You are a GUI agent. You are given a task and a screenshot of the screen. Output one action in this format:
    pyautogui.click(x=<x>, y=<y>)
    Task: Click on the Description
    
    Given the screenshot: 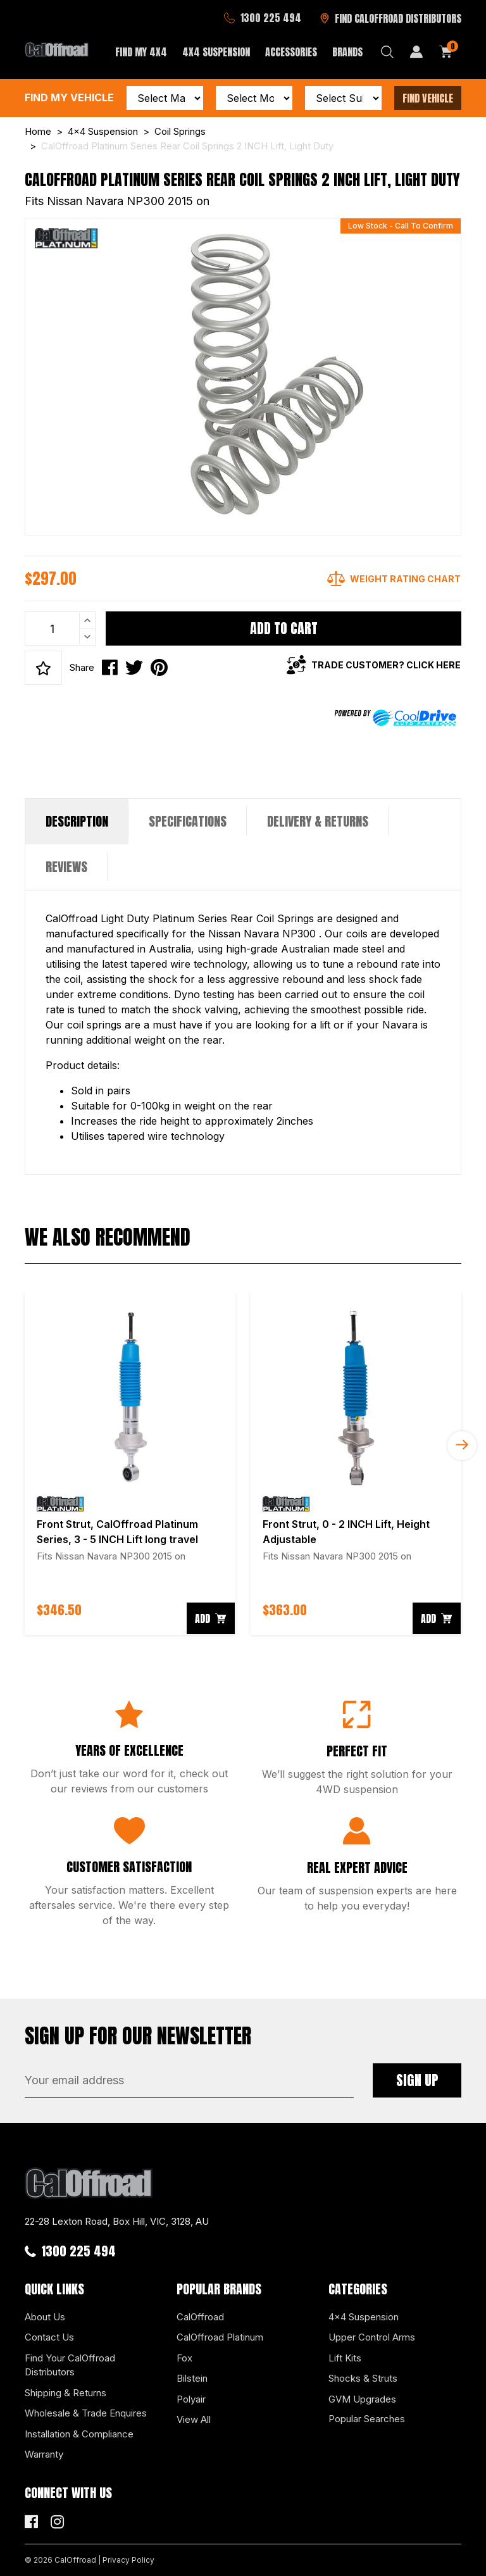 What is the action you would take?
    pyautogui.click(x=77, y=821)
    